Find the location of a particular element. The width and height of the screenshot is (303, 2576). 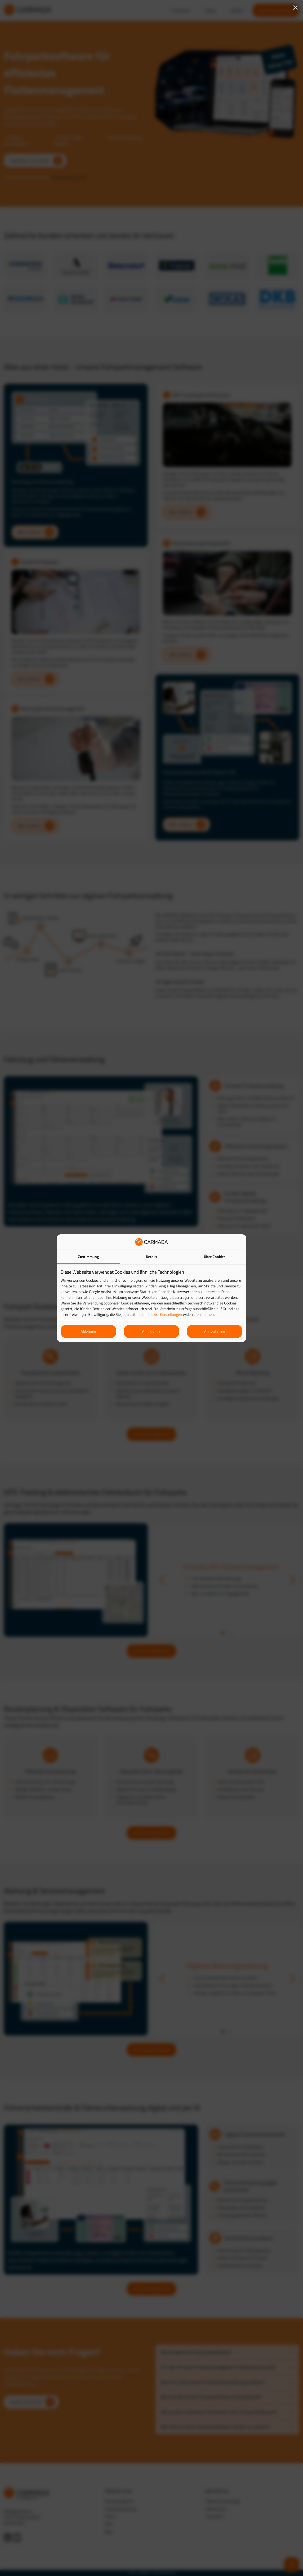

Anpassen > is located at coordinates (151, 1331).